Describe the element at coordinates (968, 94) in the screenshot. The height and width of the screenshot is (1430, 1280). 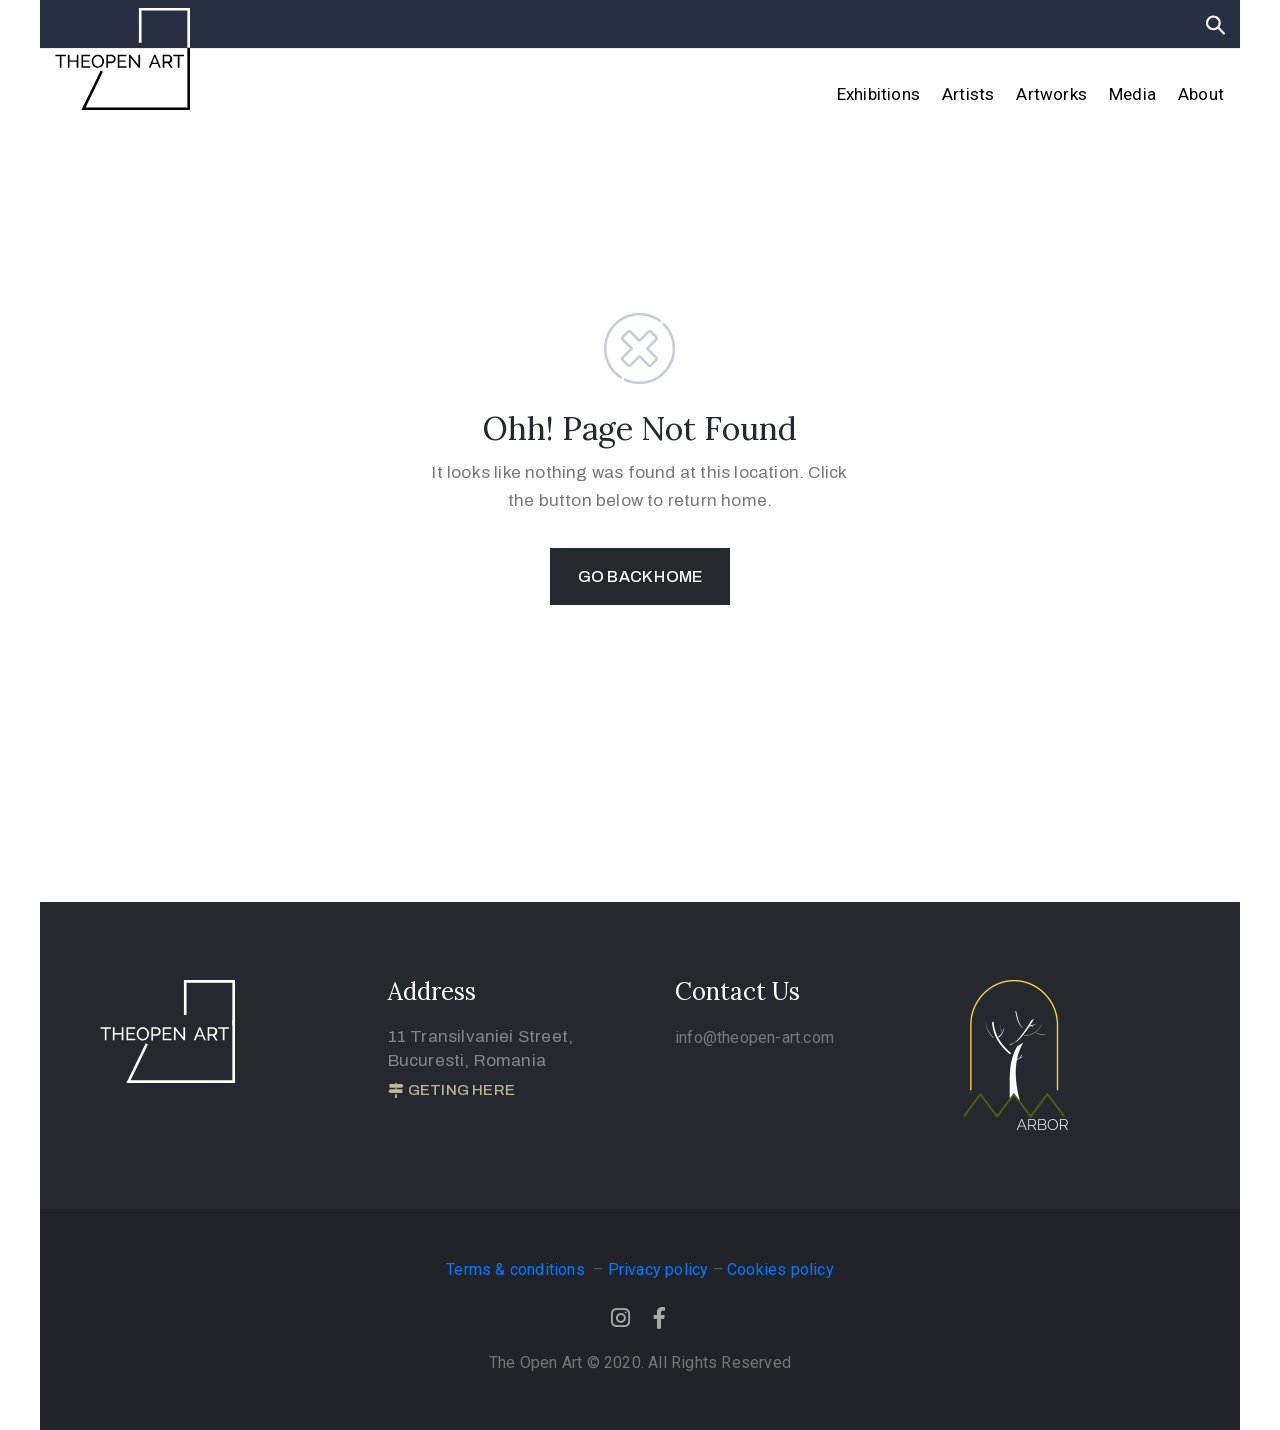
I see `Artists` at that location.